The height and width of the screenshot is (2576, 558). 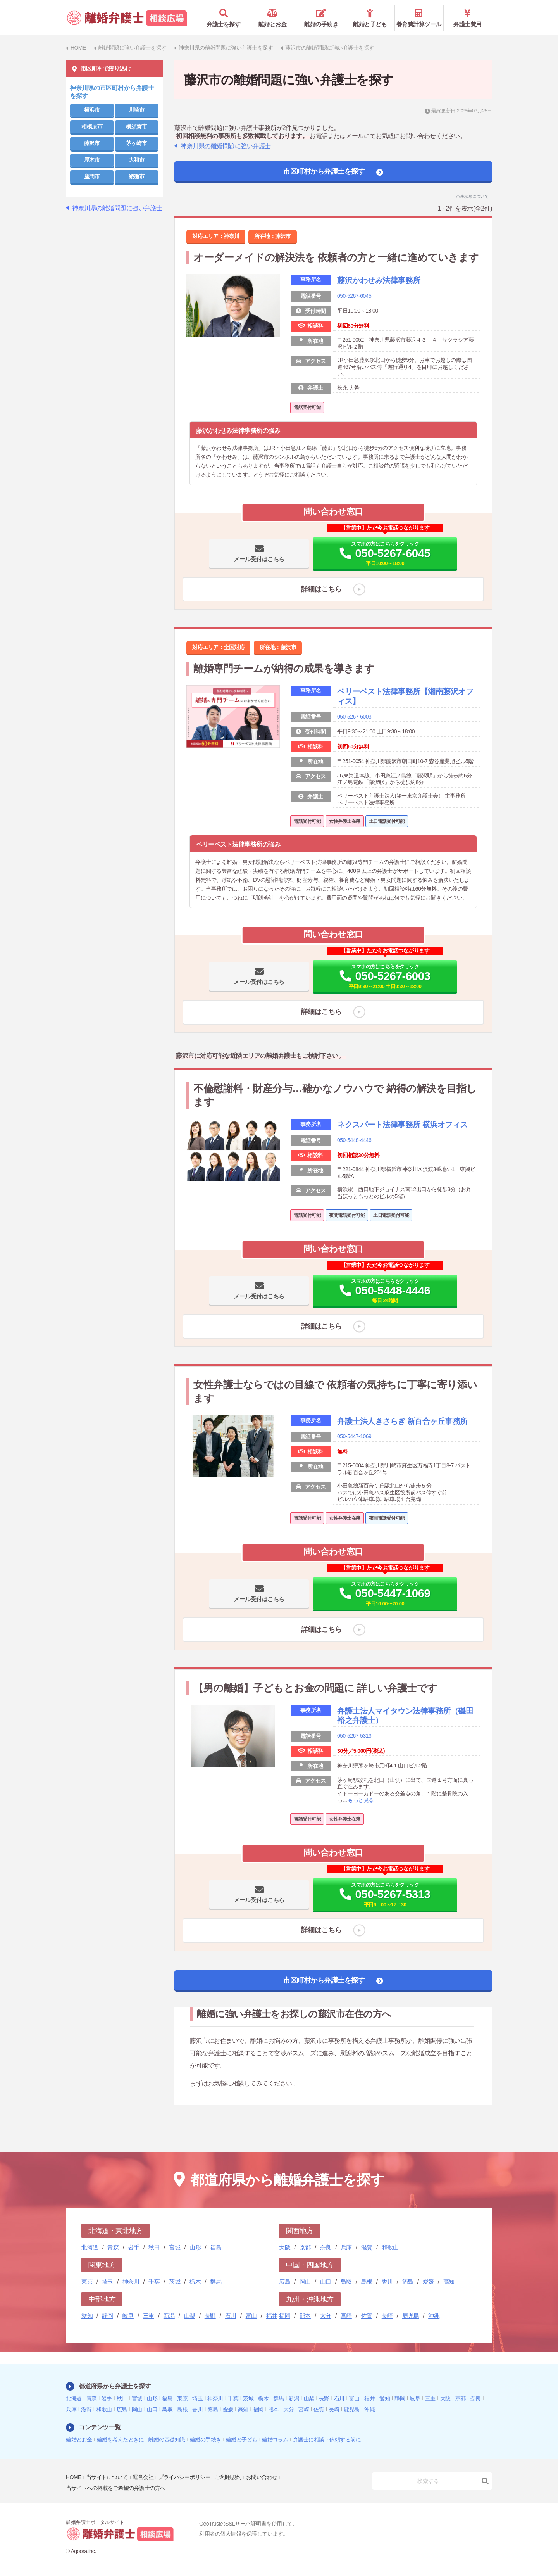 What do you see at coordinates (284, 2246) in the screenshot?
I see `大阪` at bounding box center [284, 2246].